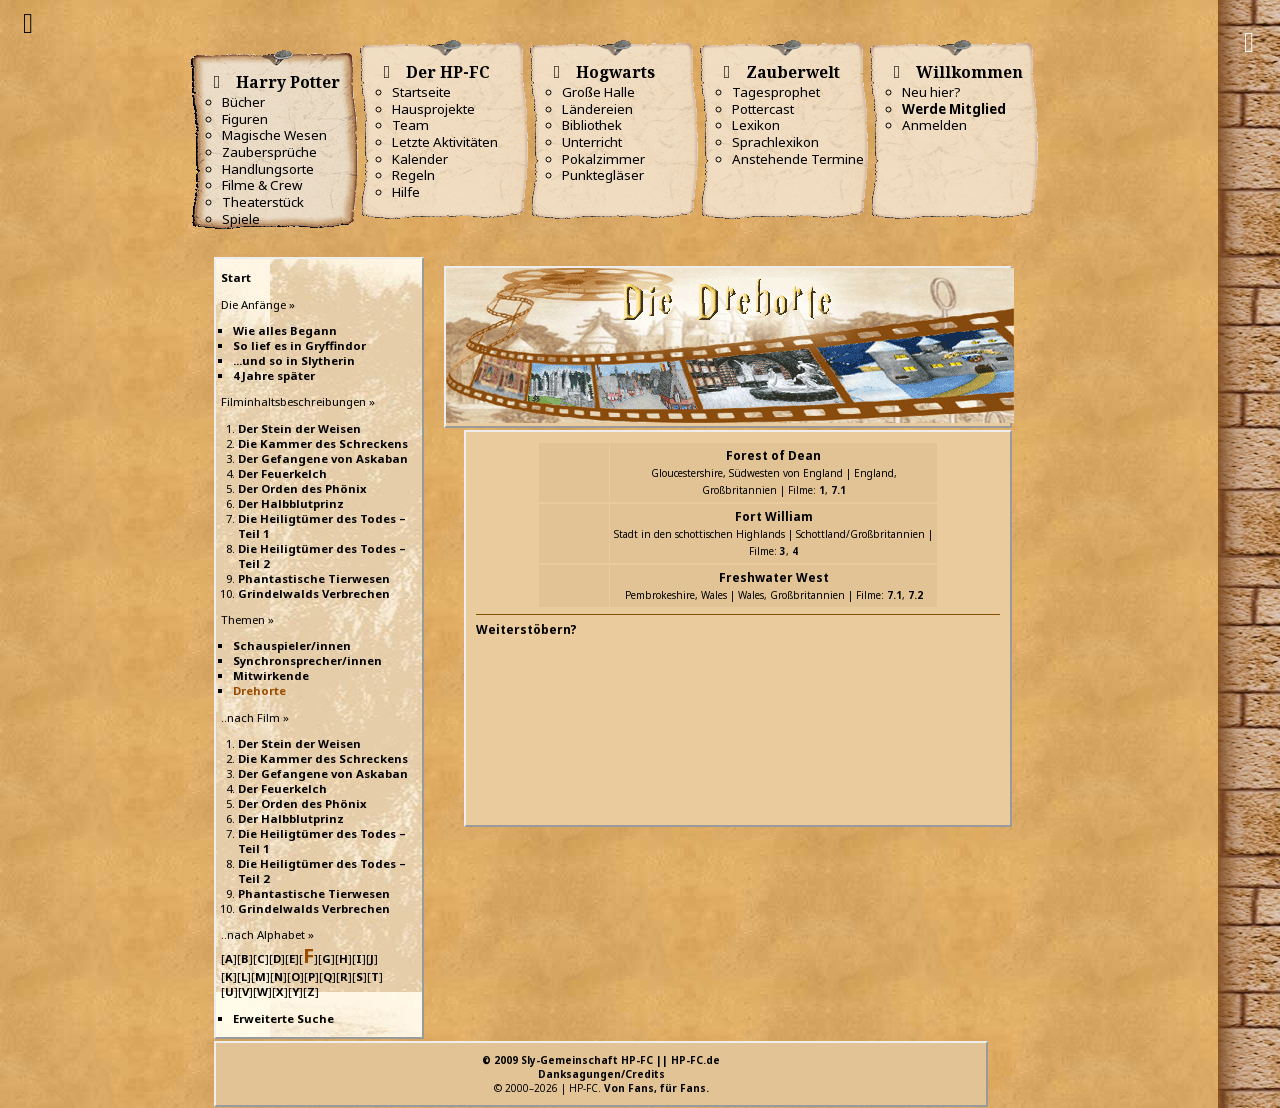 The image size is (1280, 1108). What do you see at coordinates (445, 142) in the screenshot?
I see `Letzte Aktivitäten` at bounding box center [445, 142].